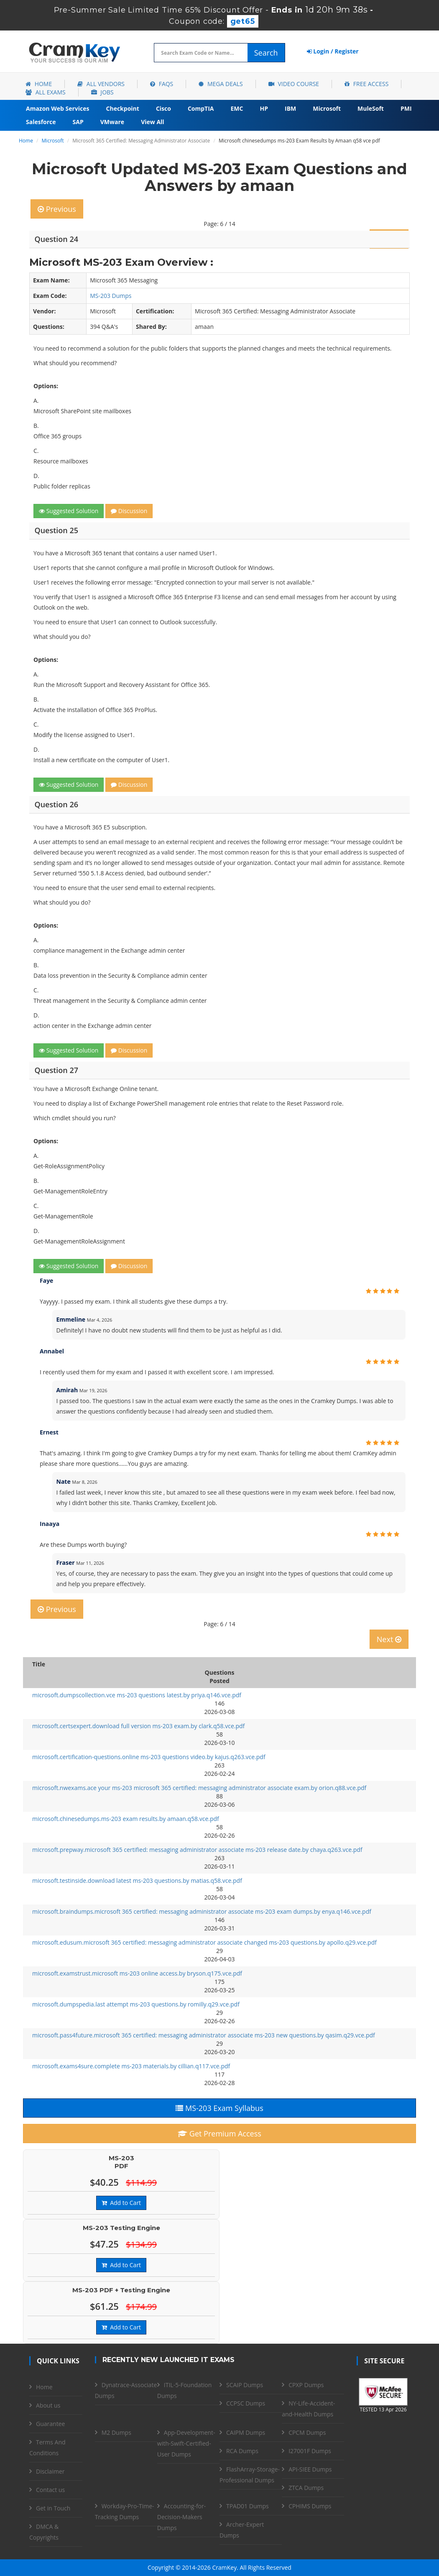 The height and width of the screenshot is (2576, 439). Describe the element at coordinates (306, 2488) in the screenshot. I see `ZTCA Dumps` at that location.